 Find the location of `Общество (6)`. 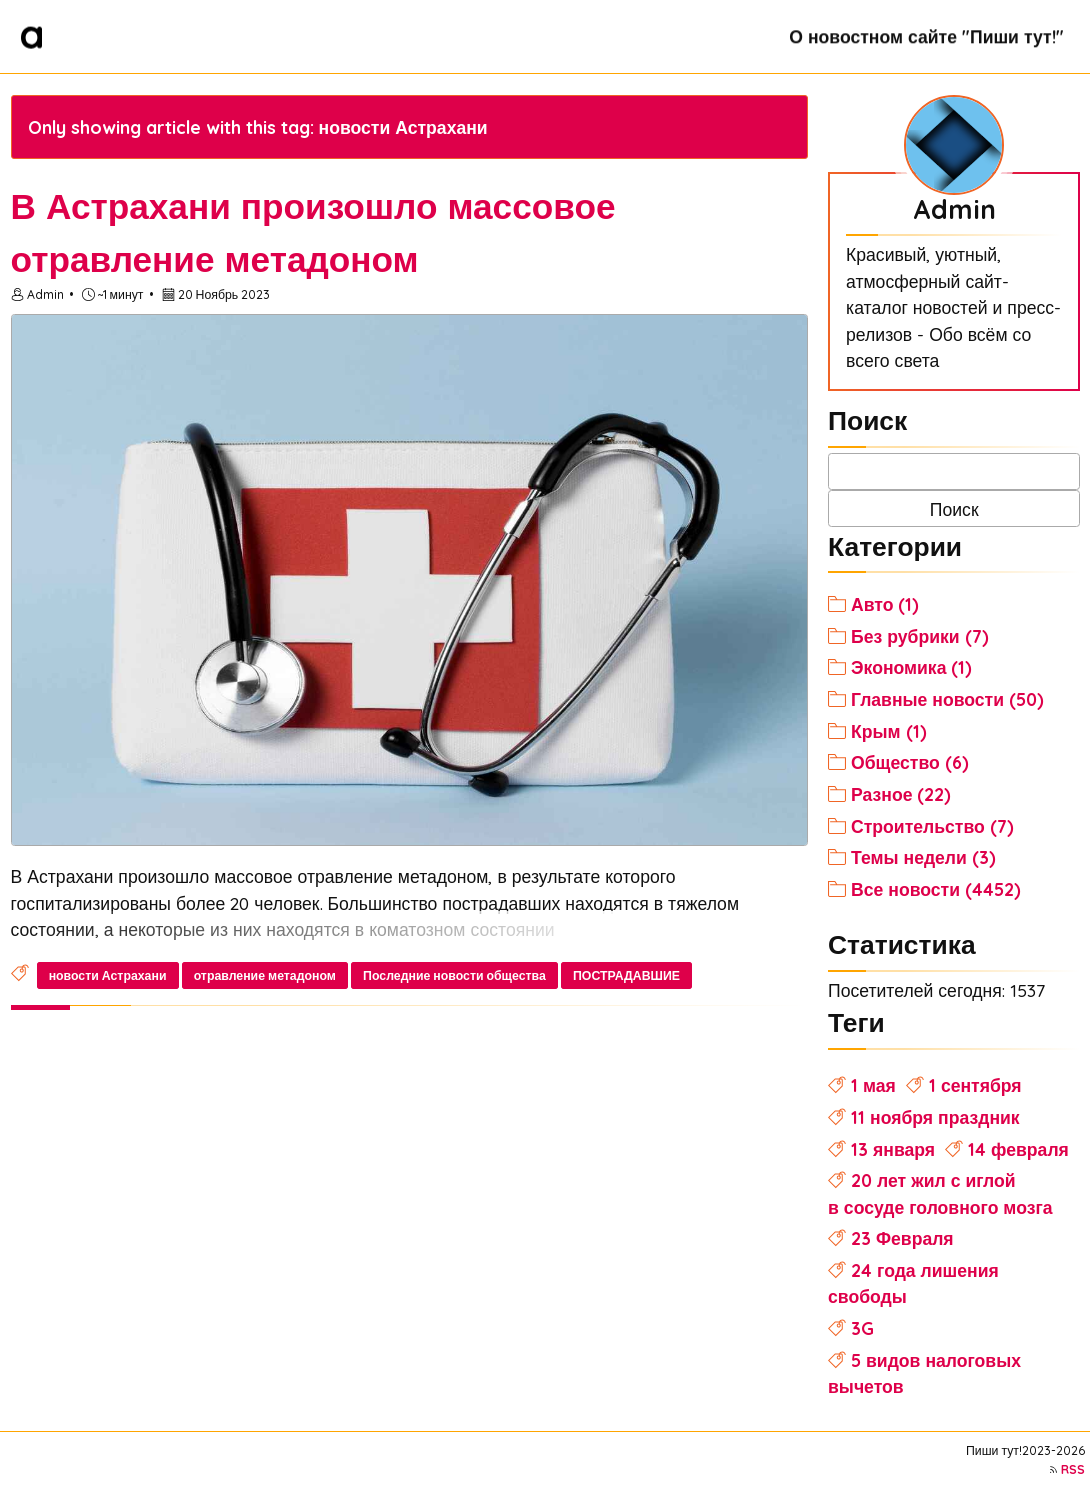

Общество (6) is located at coordinates (910, 762).